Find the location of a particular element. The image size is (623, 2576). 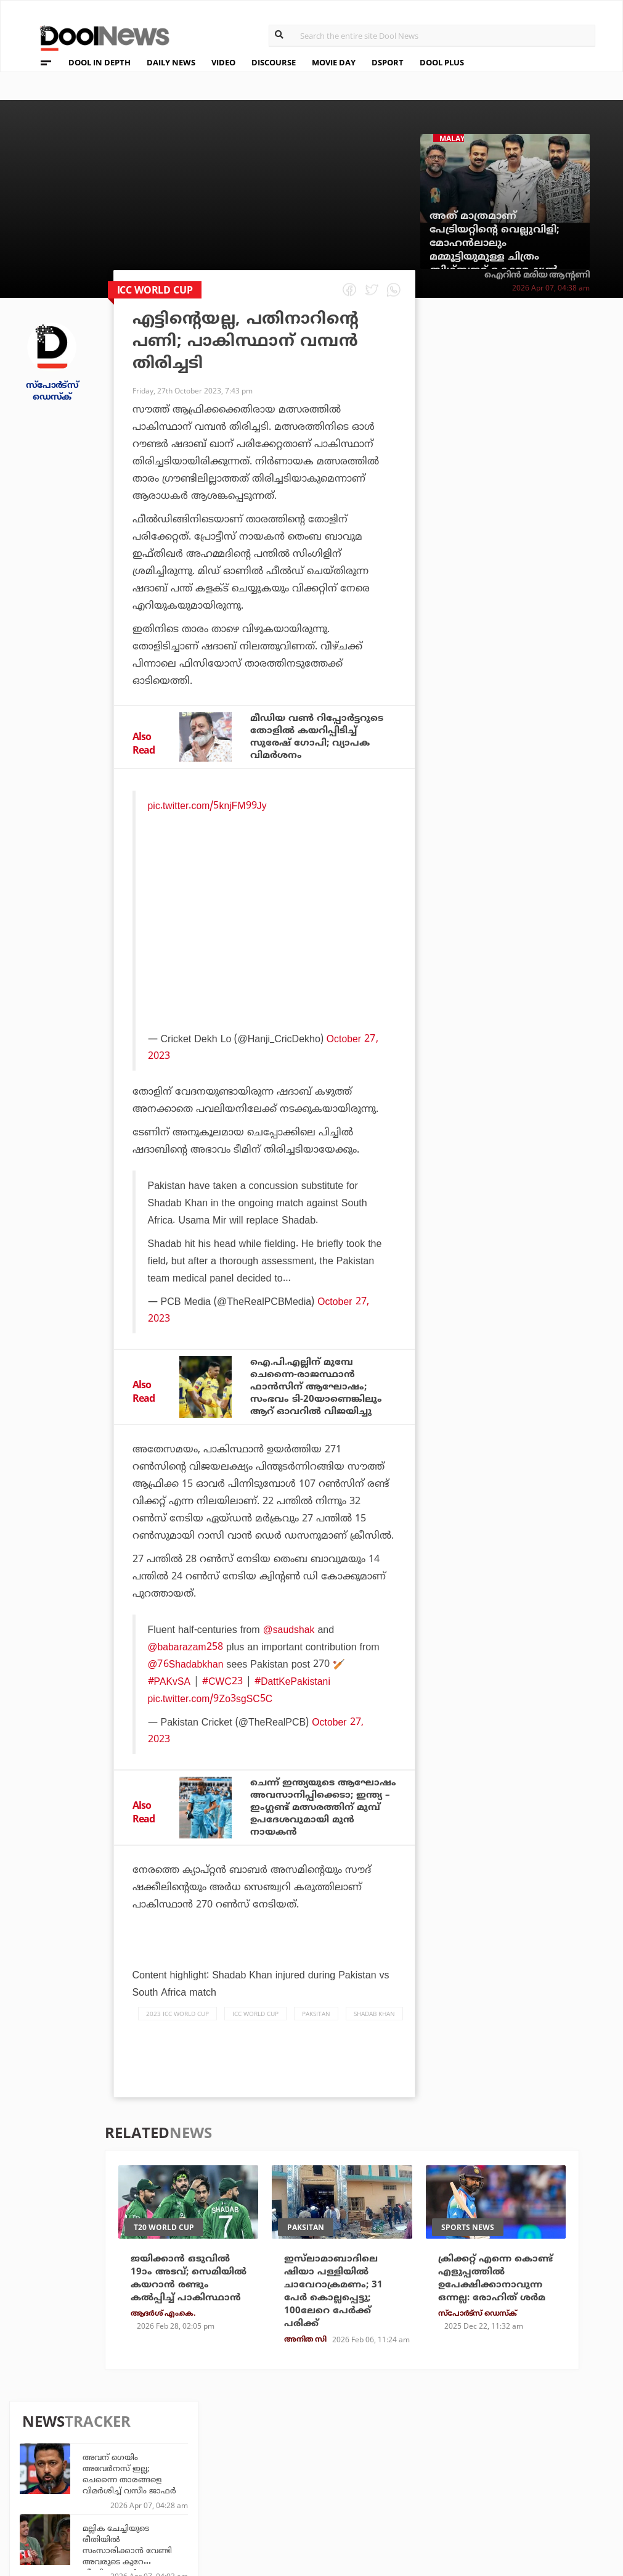

shadab khan is located at coordinates (374, 2035).